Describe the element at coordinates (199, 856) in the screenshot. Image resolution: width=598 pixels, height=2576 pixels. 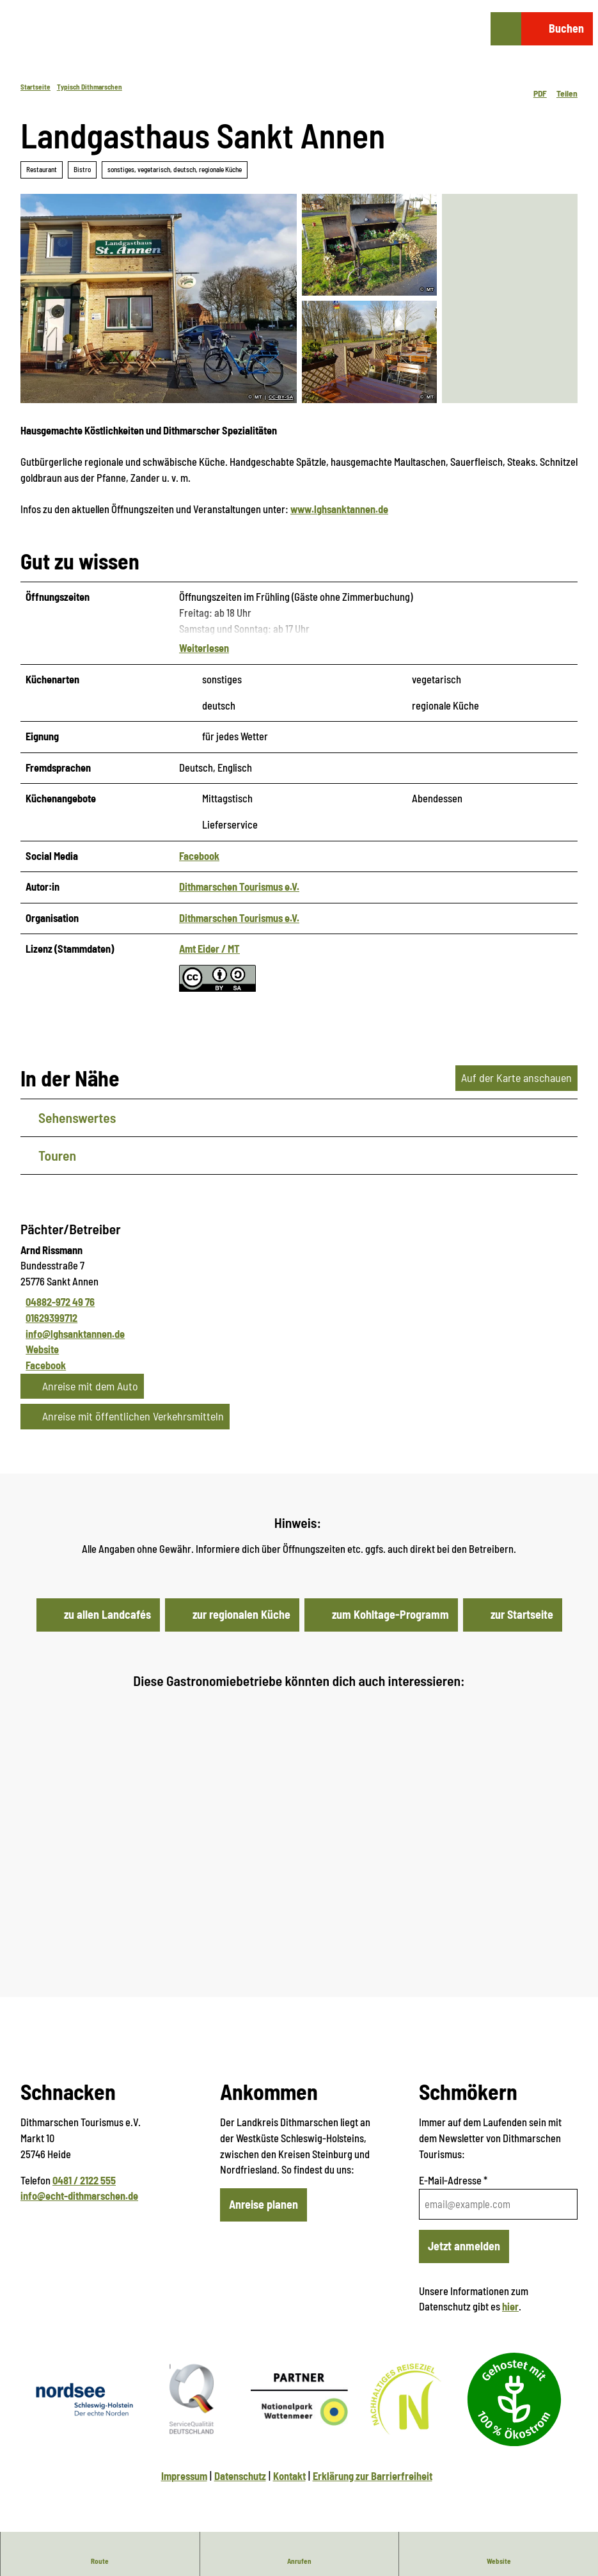
I see `Facebook` at that location.